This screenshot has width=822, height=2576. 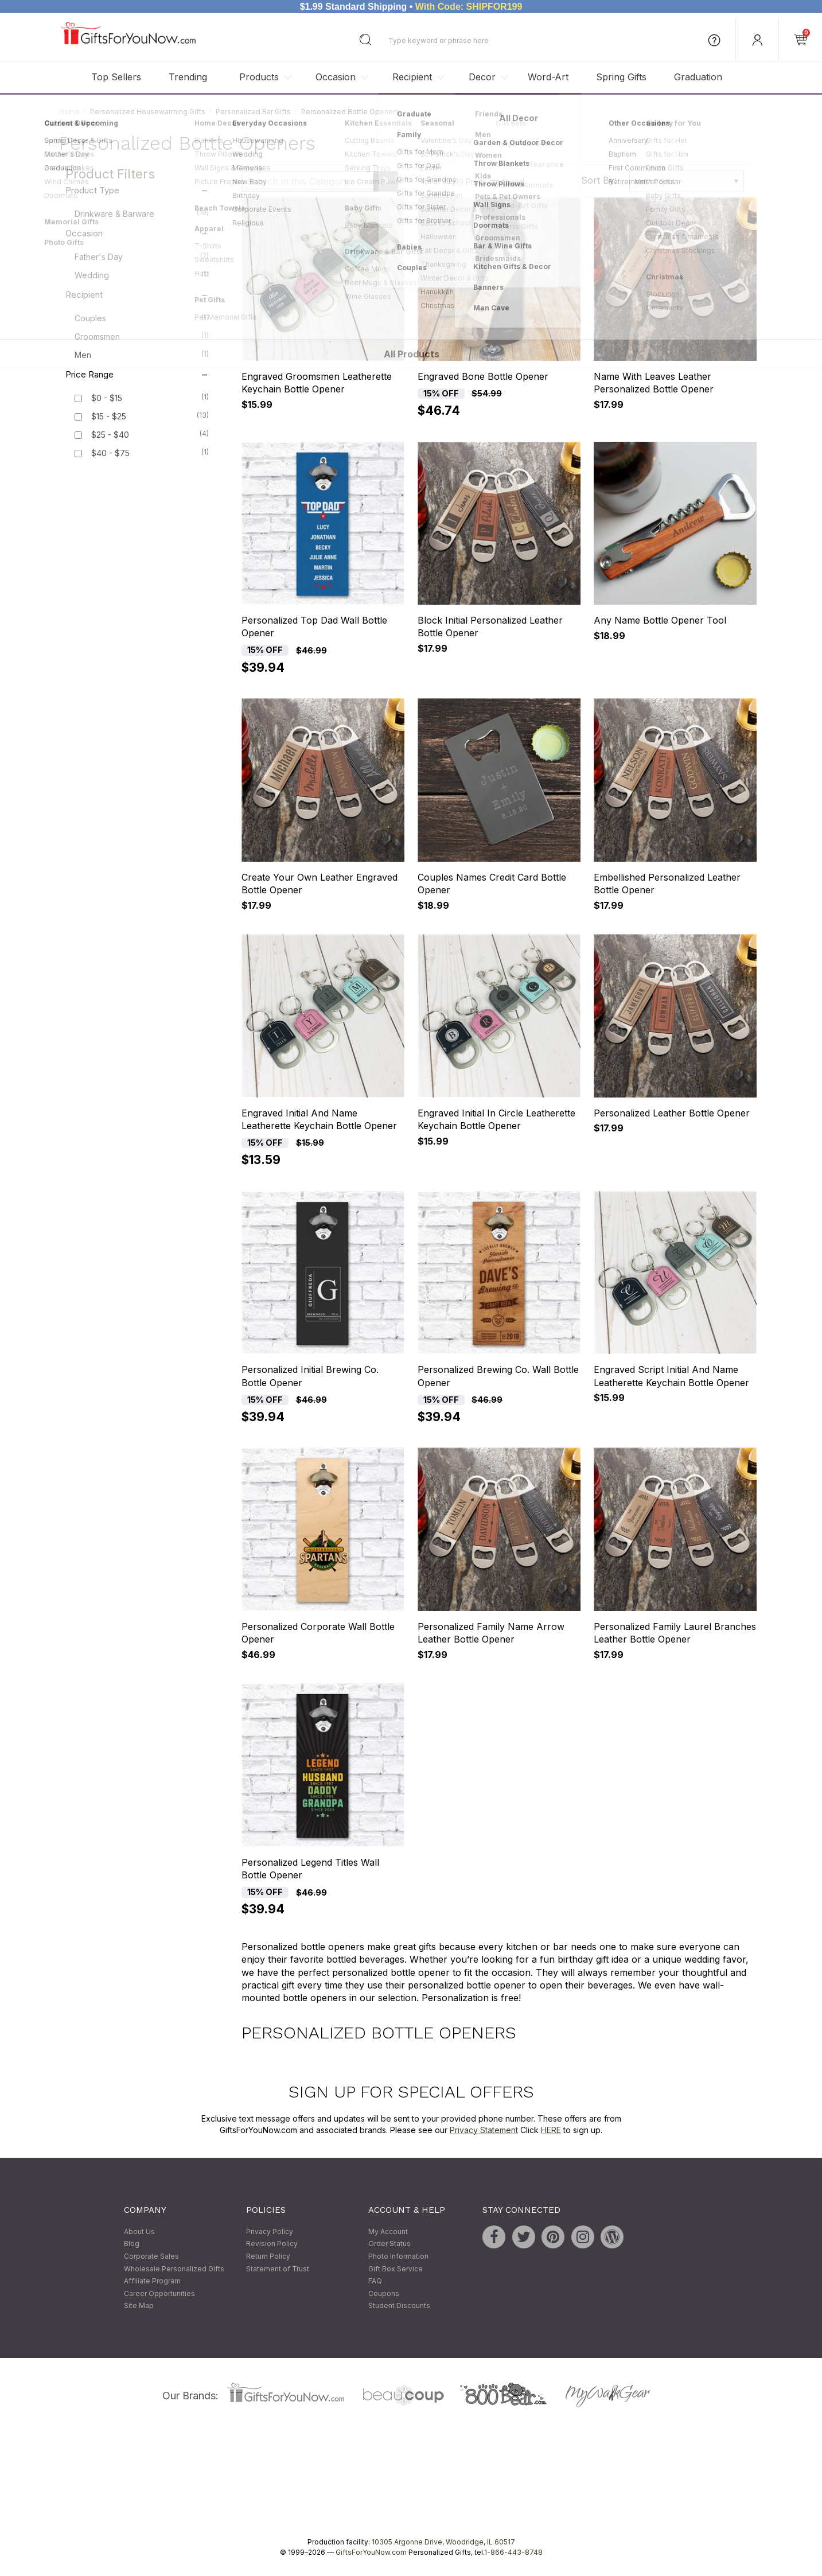 What do you see at coordinates (188, 77) in the screenshot?
I see `Trending` at bounding box center [188, 77].